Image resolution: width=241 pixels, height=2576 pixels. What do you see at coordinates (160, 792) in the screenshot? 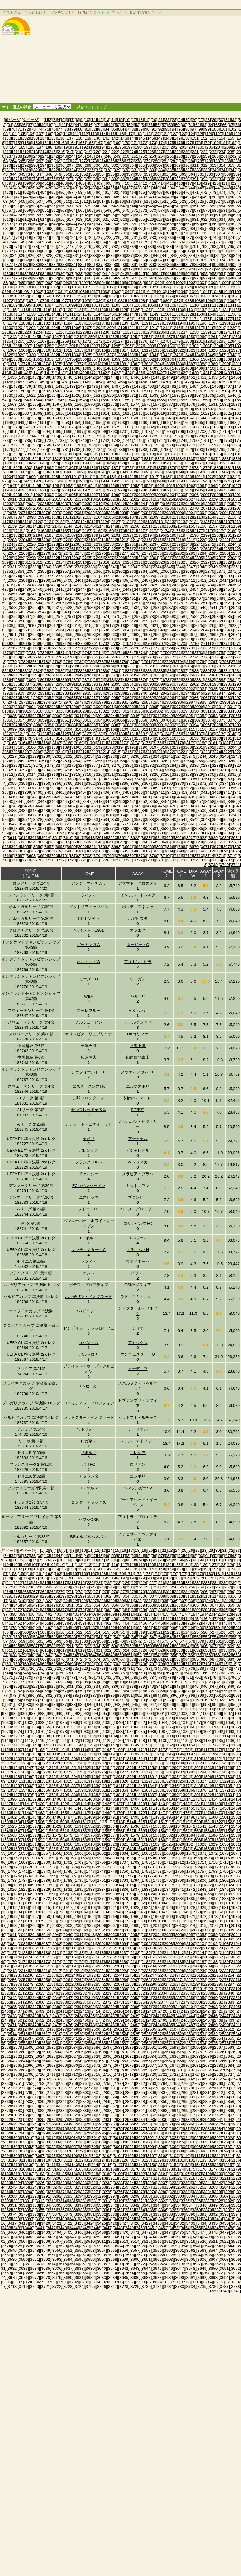
I see `[3411]` at bounding box center [160, 792].